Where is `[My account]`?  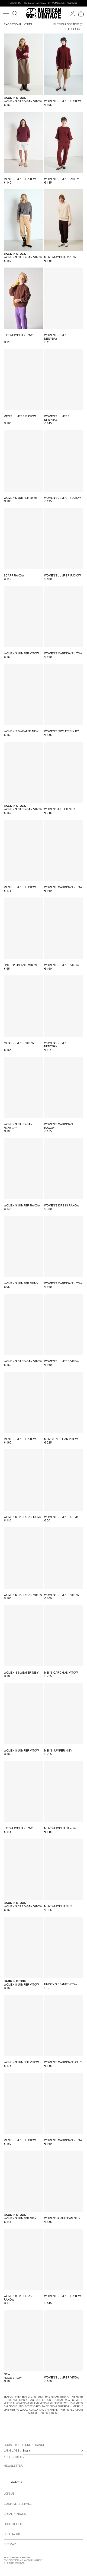 [My account] is located at coordinates (72, 13).